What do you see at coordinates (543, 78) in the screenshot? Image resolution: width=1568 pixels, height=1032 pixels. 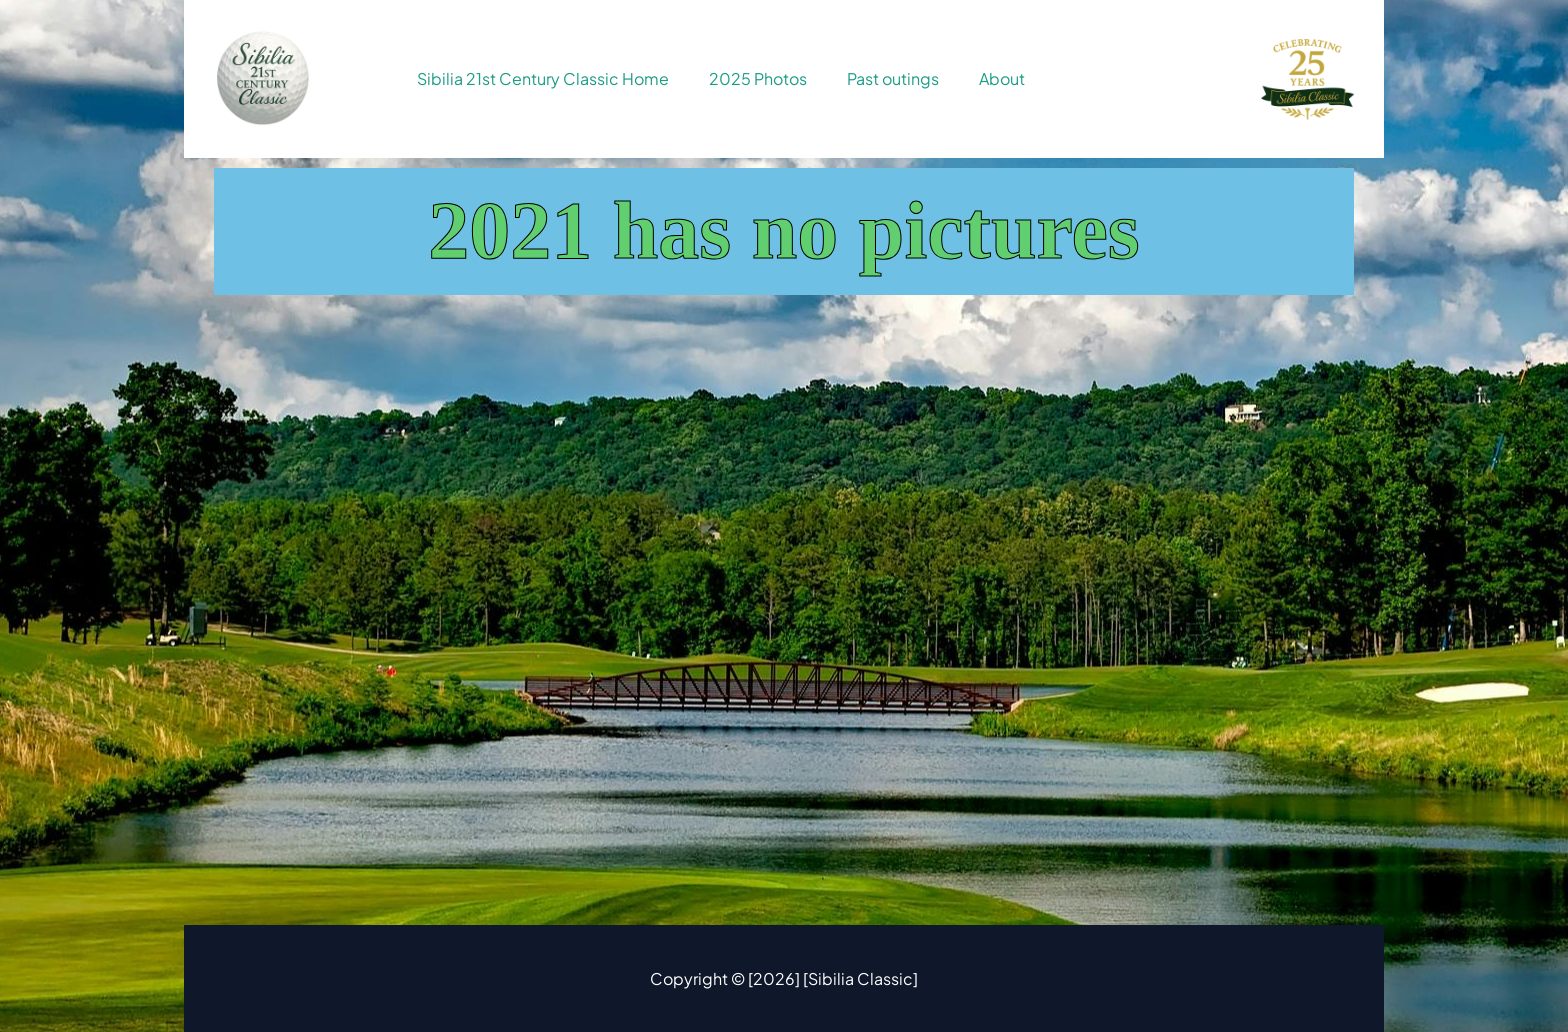 I see `Sibilia 21st Century Classic Home` at bounding box center [543, 78].